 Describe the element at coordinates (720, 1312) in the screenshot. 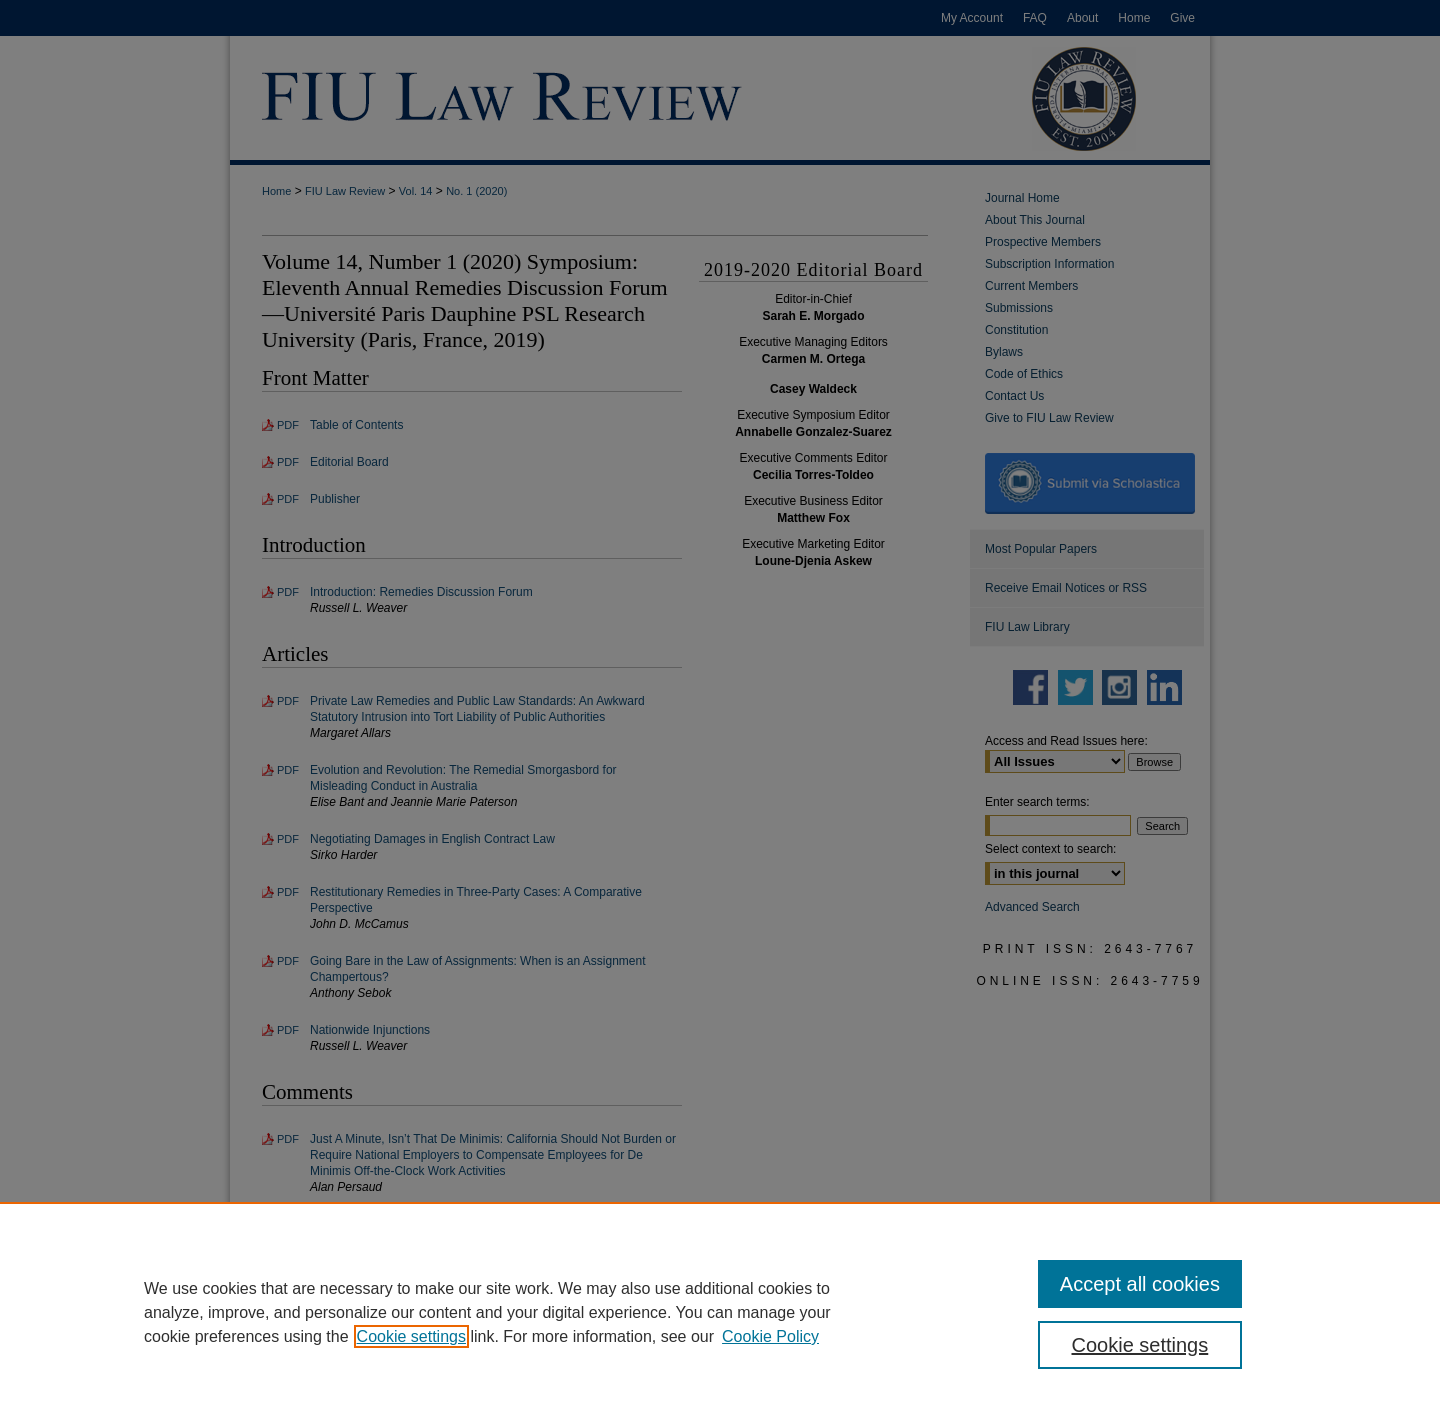

I see `[region]` at that location.